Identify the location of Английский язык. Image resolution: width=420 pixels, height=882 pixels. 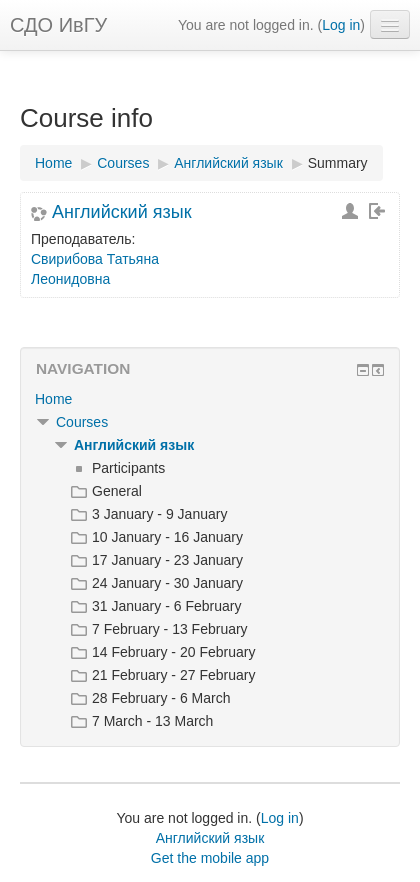
(122, 212).